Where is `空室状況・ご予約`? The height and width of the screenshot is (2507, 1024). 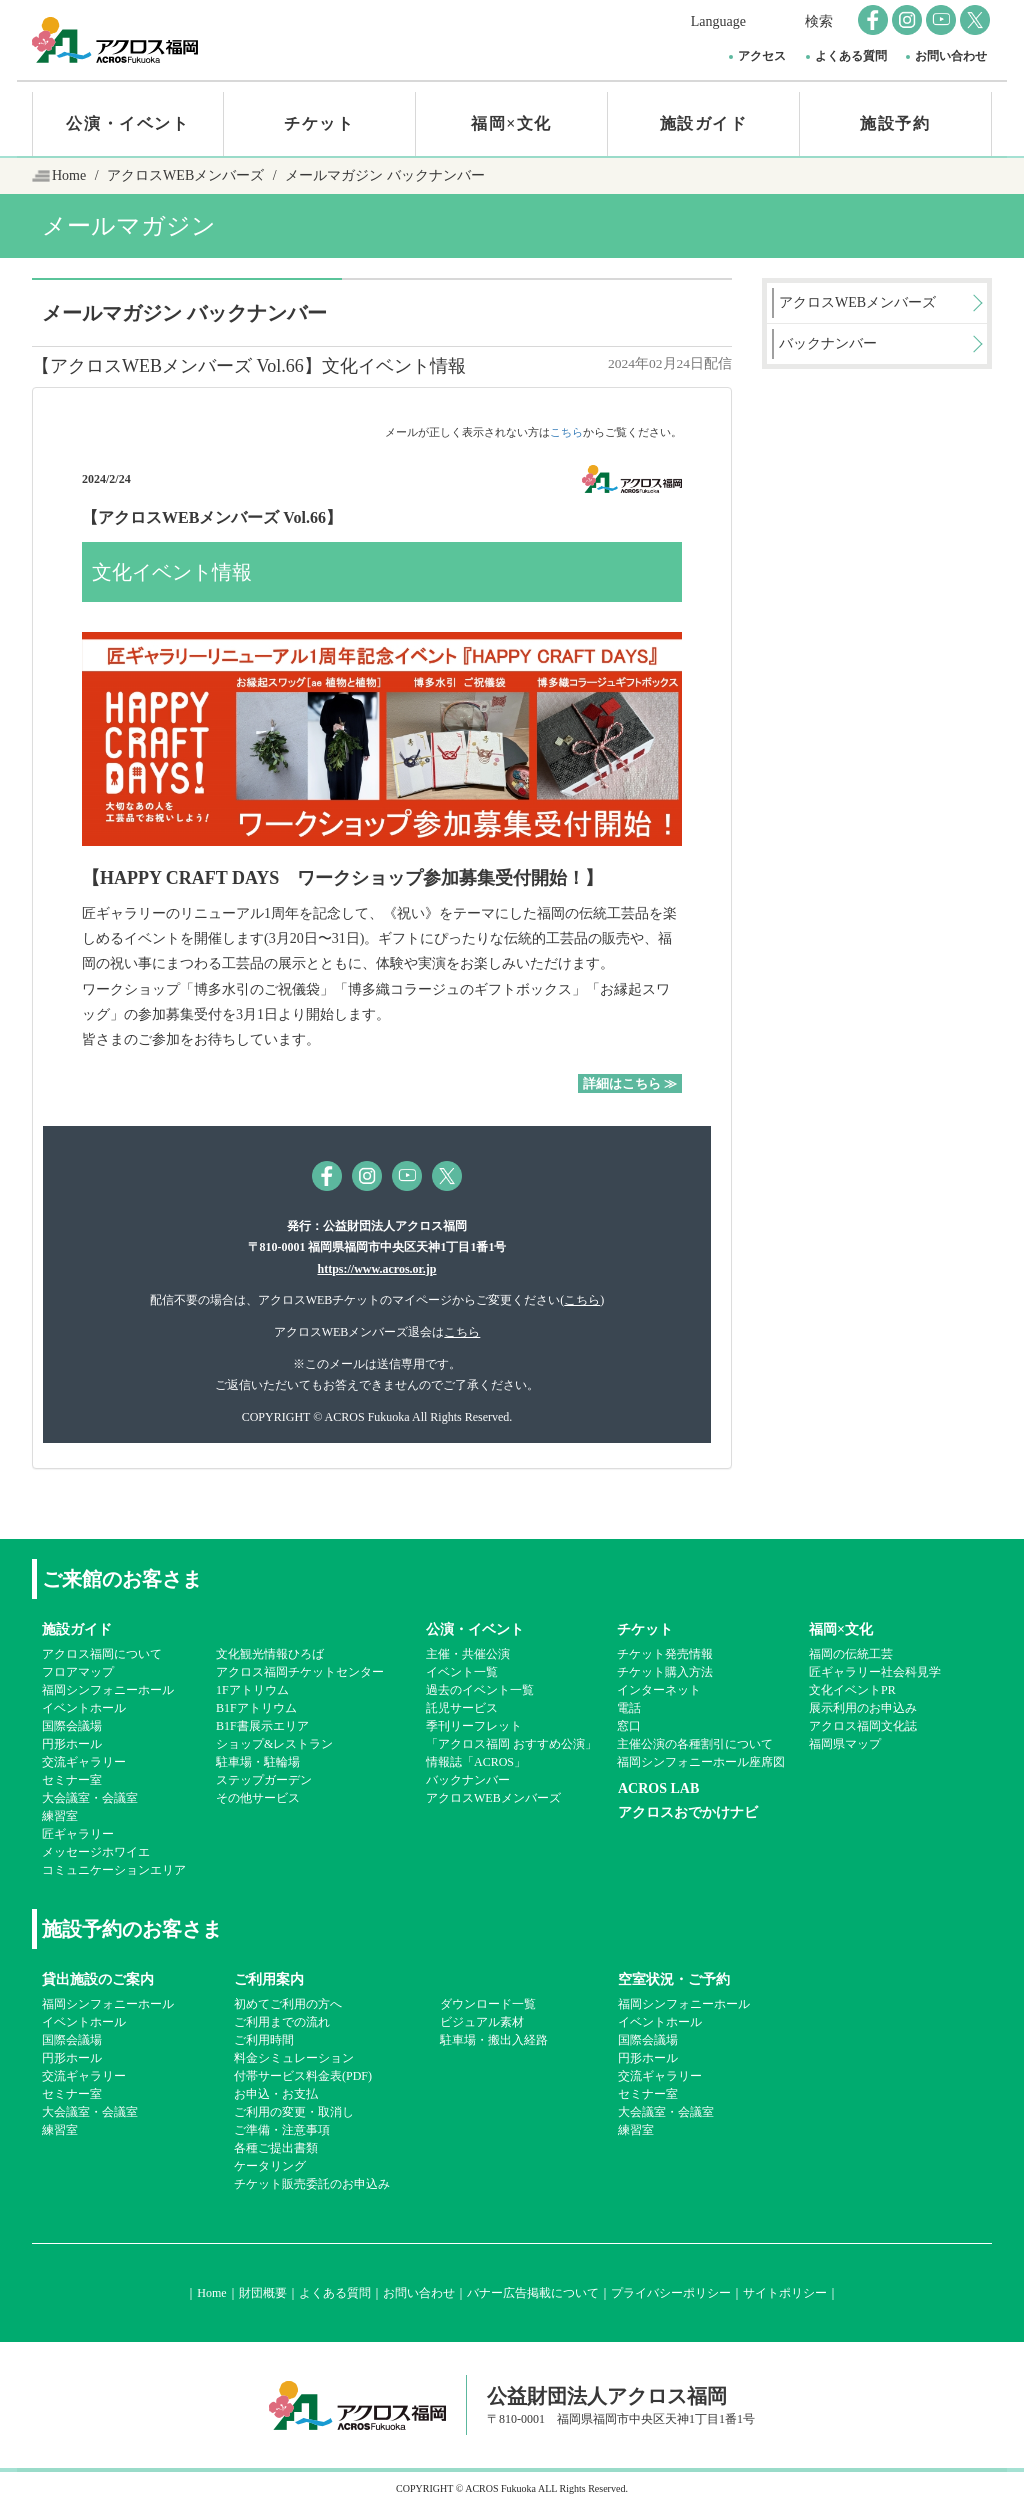
空室状況・ご予約 is located at coordinates (674, 1979).